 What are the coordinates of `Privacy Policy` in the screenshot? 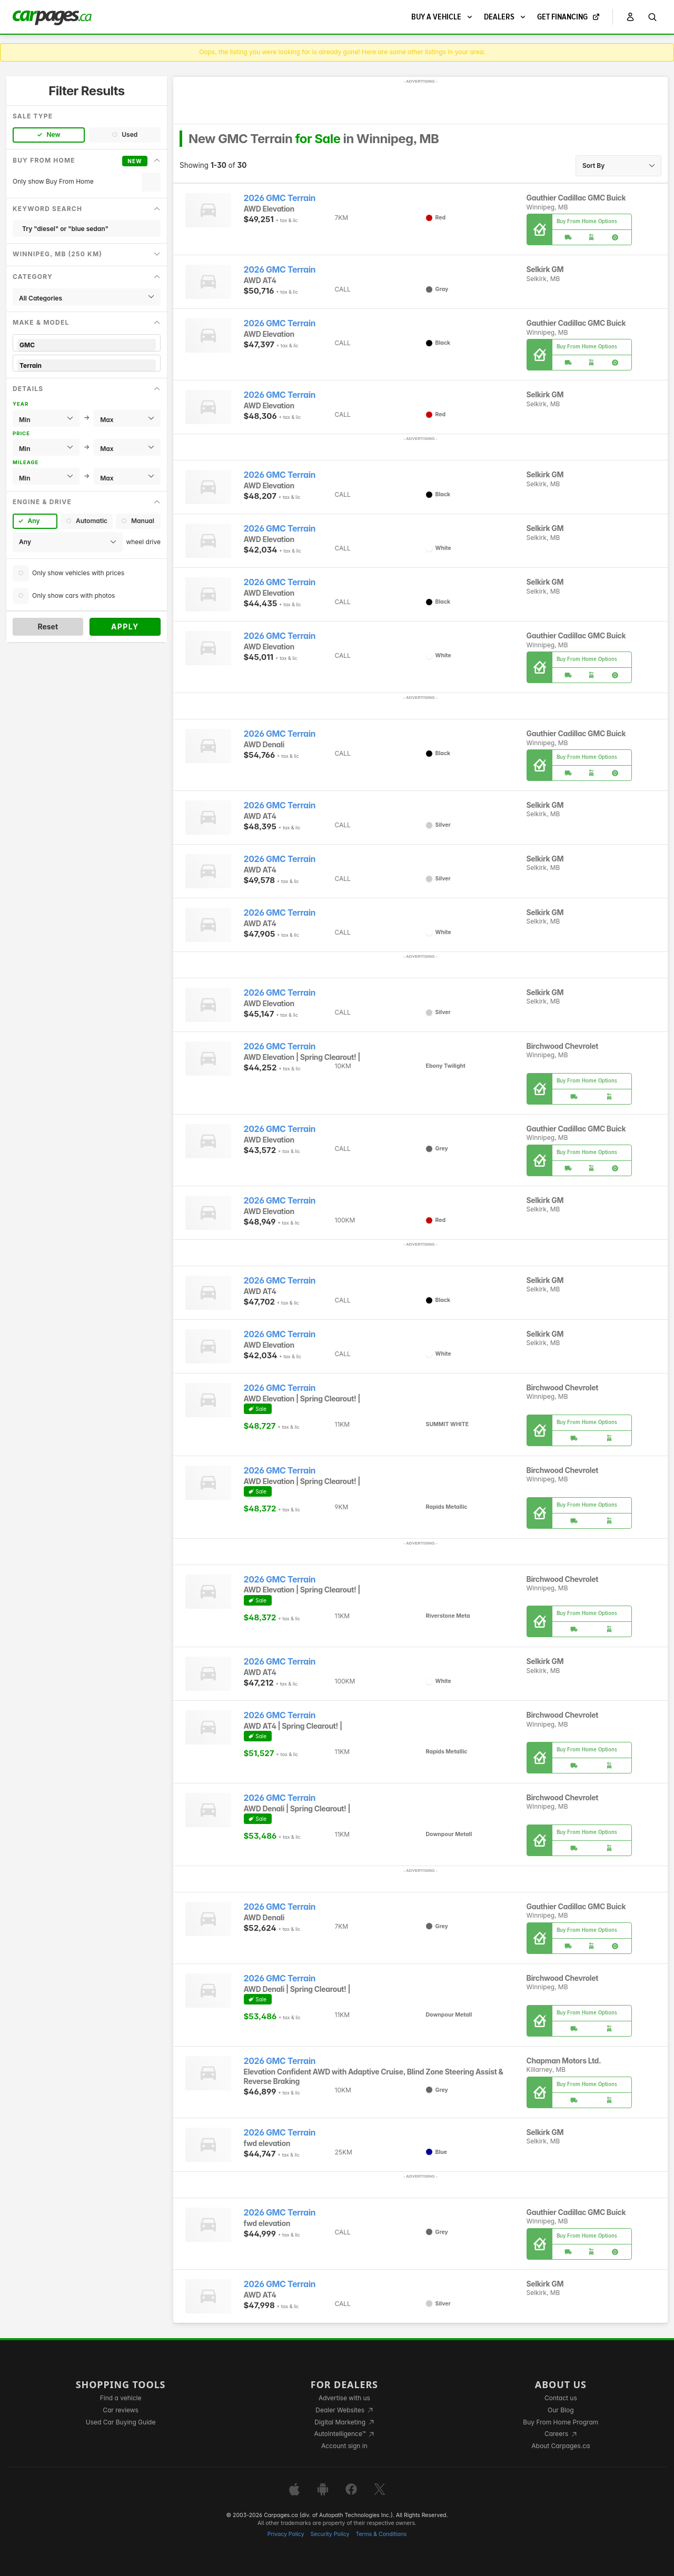 It's located at (285, 2534).